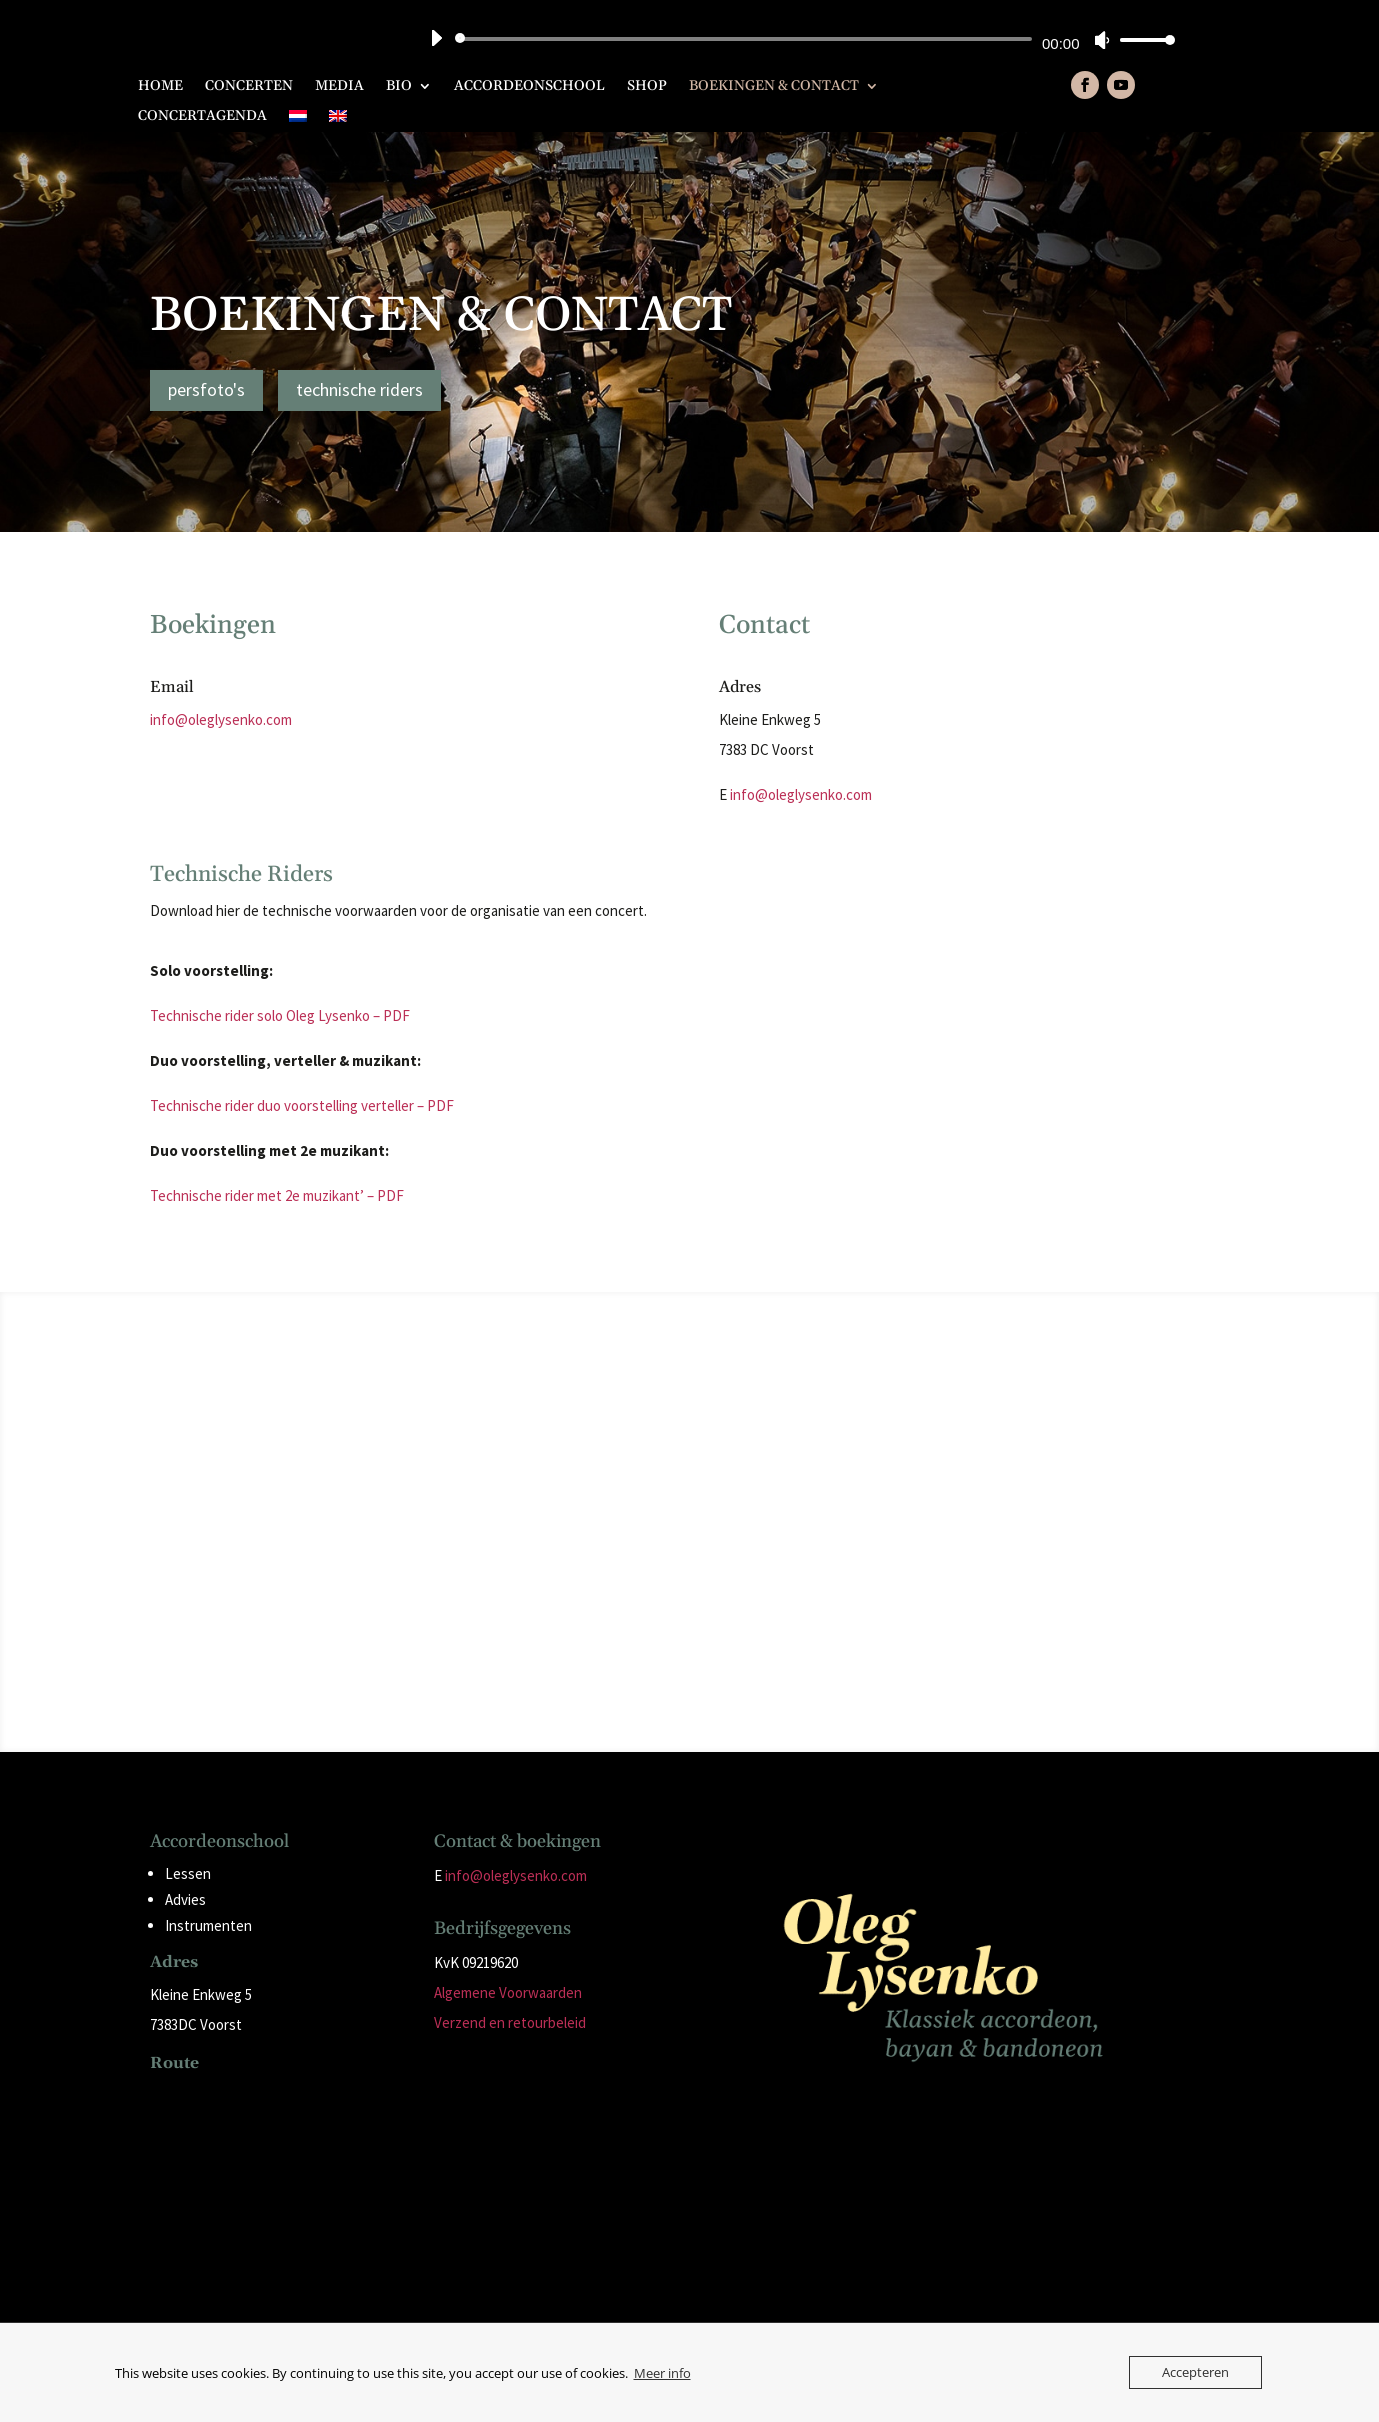  I want to click on Technische rider met 2e muzikant’ – PDF, so click(277, 1195).